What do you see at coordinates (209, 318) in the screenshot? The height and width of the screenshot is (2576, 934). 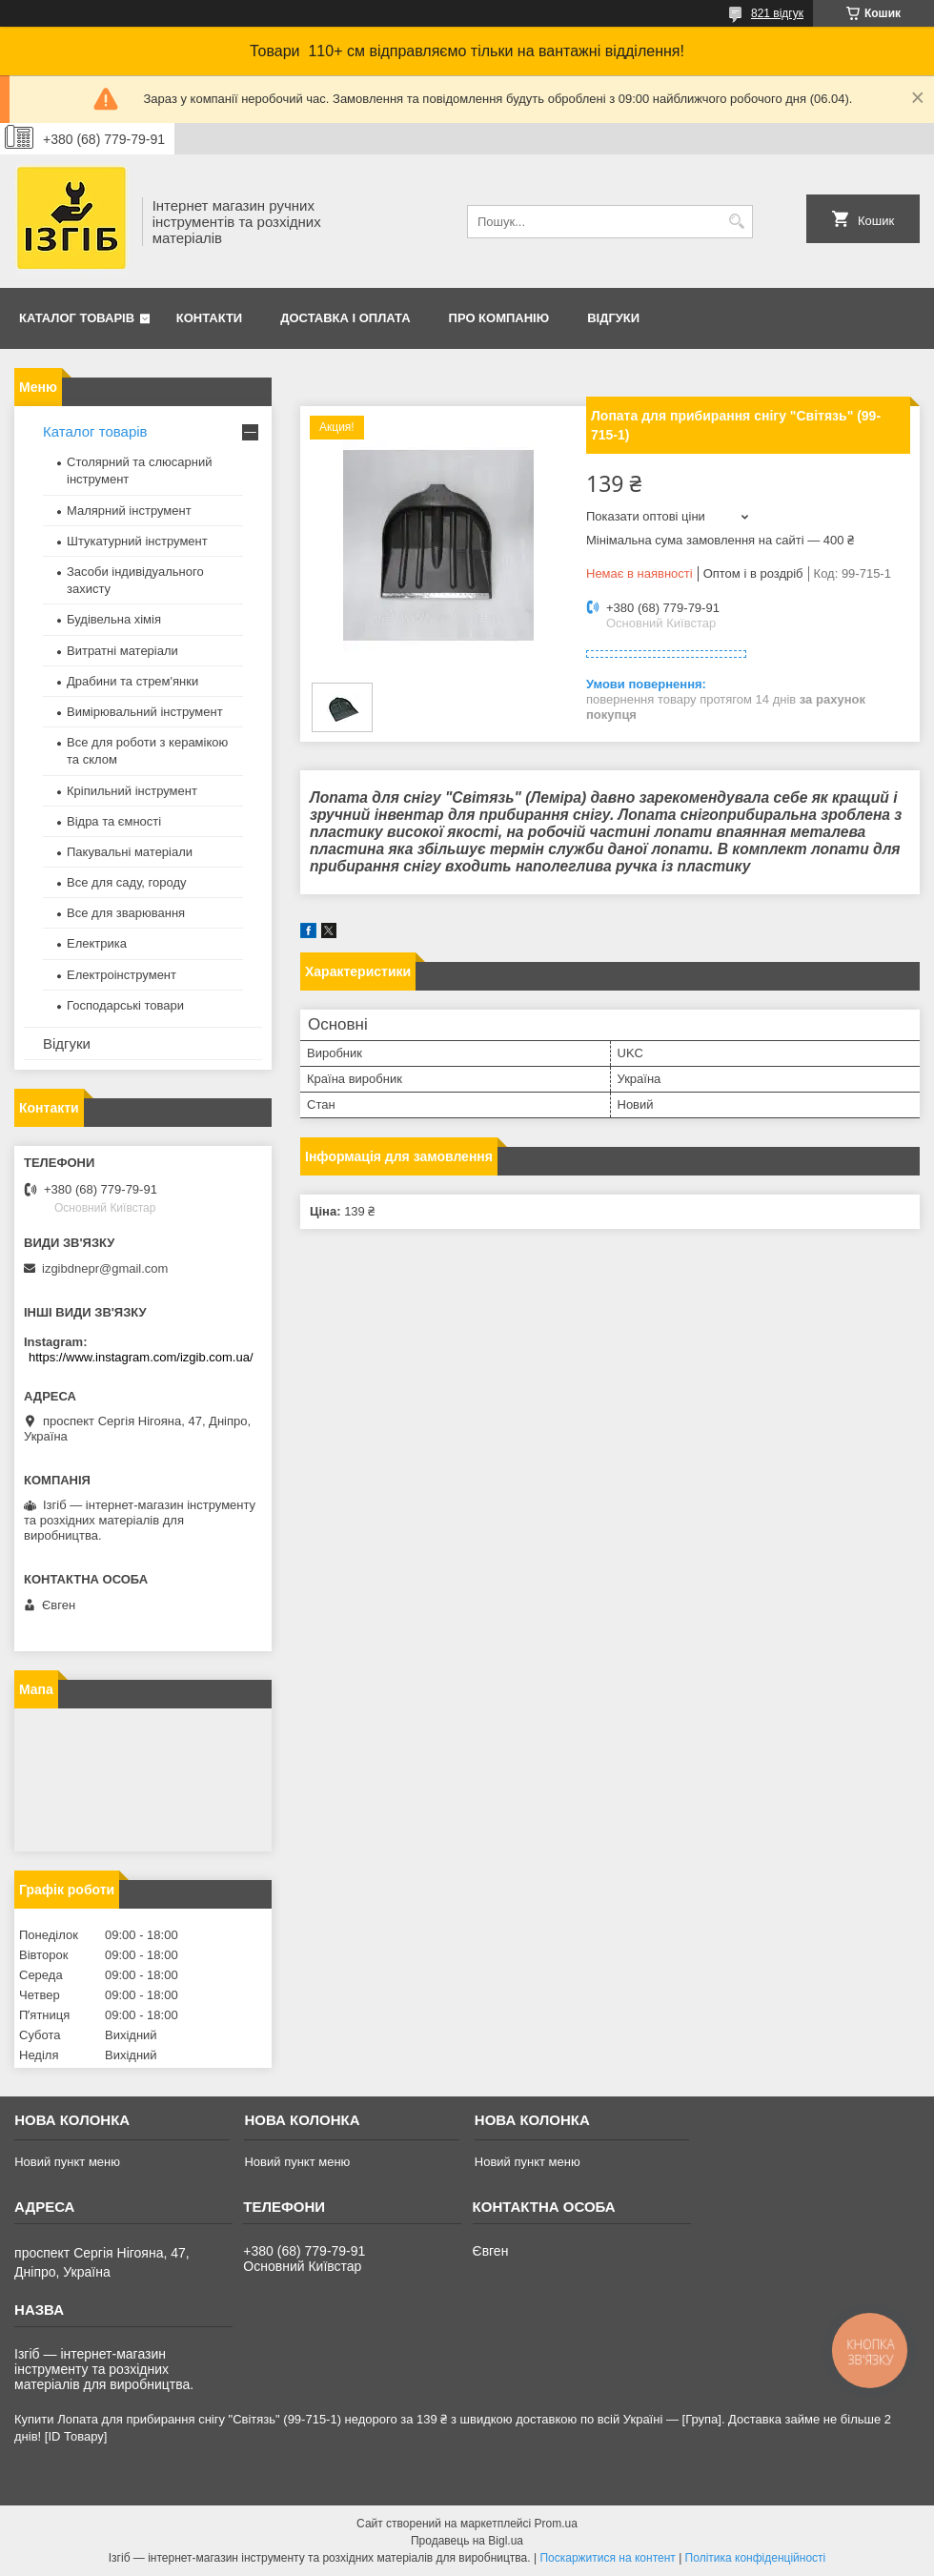 I see `Контакти` at bounding box center [209, 318].